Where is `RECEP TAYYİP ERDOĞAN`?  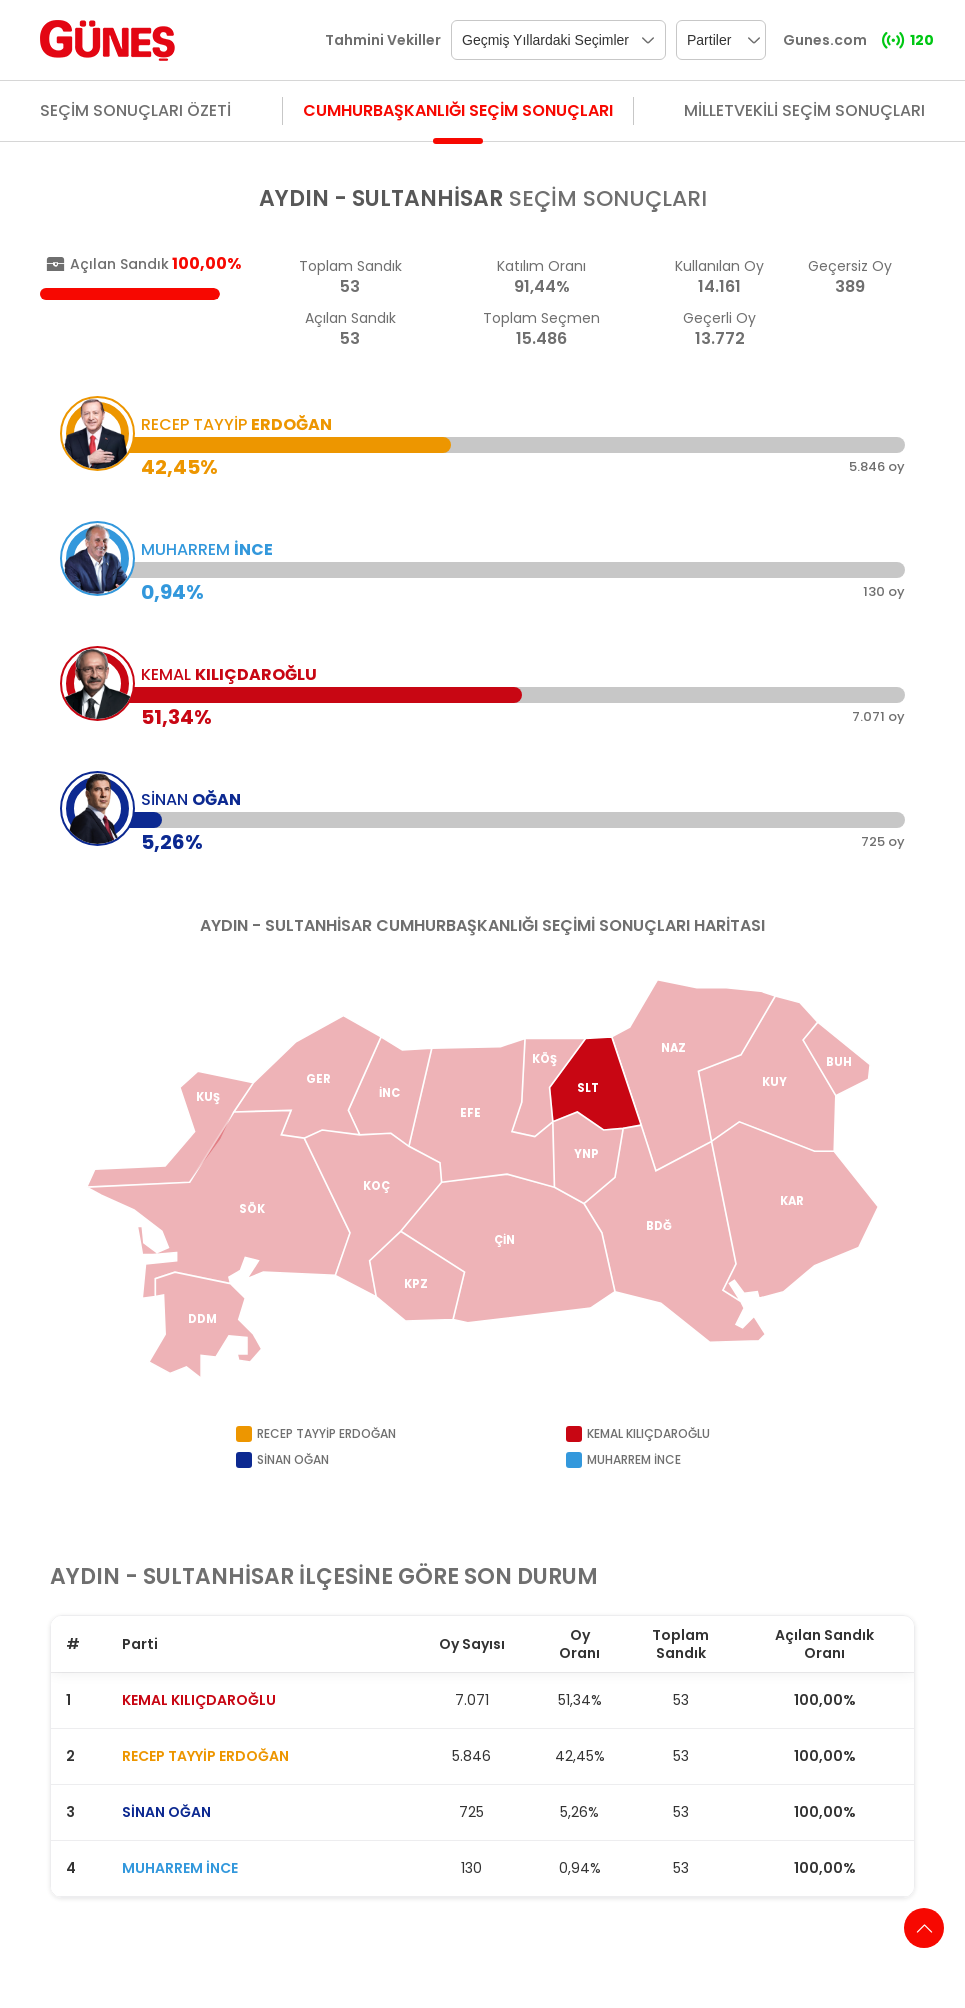 RECEP TAYYİP ERDOĞAN is located at coordinates (205, 1756).